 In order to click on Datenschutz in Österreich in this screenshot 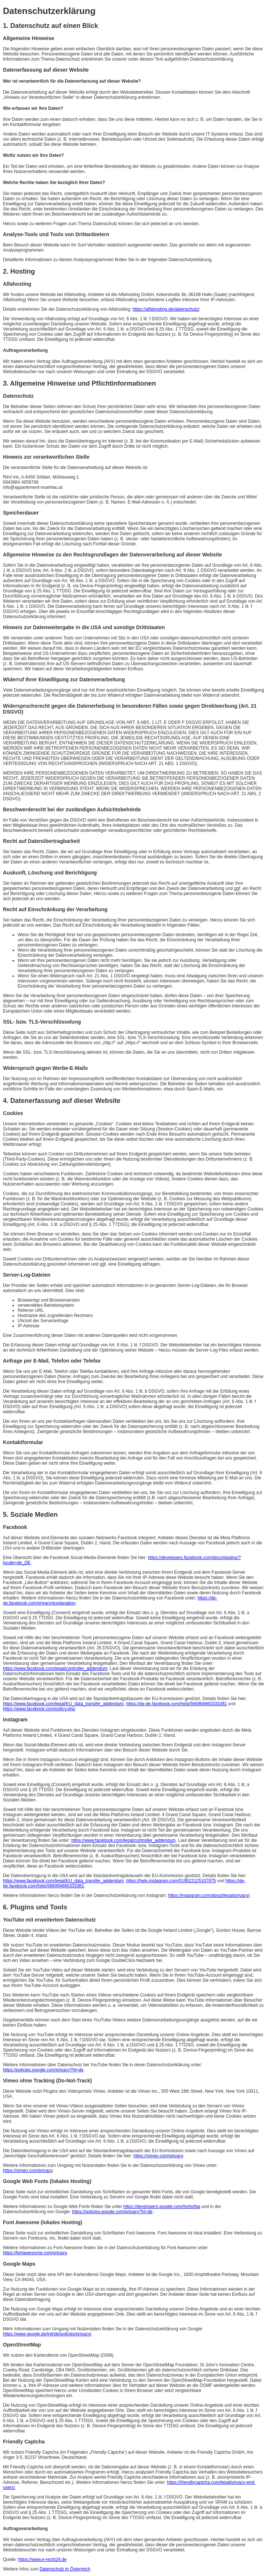, I will do `click(65, 2569)`.